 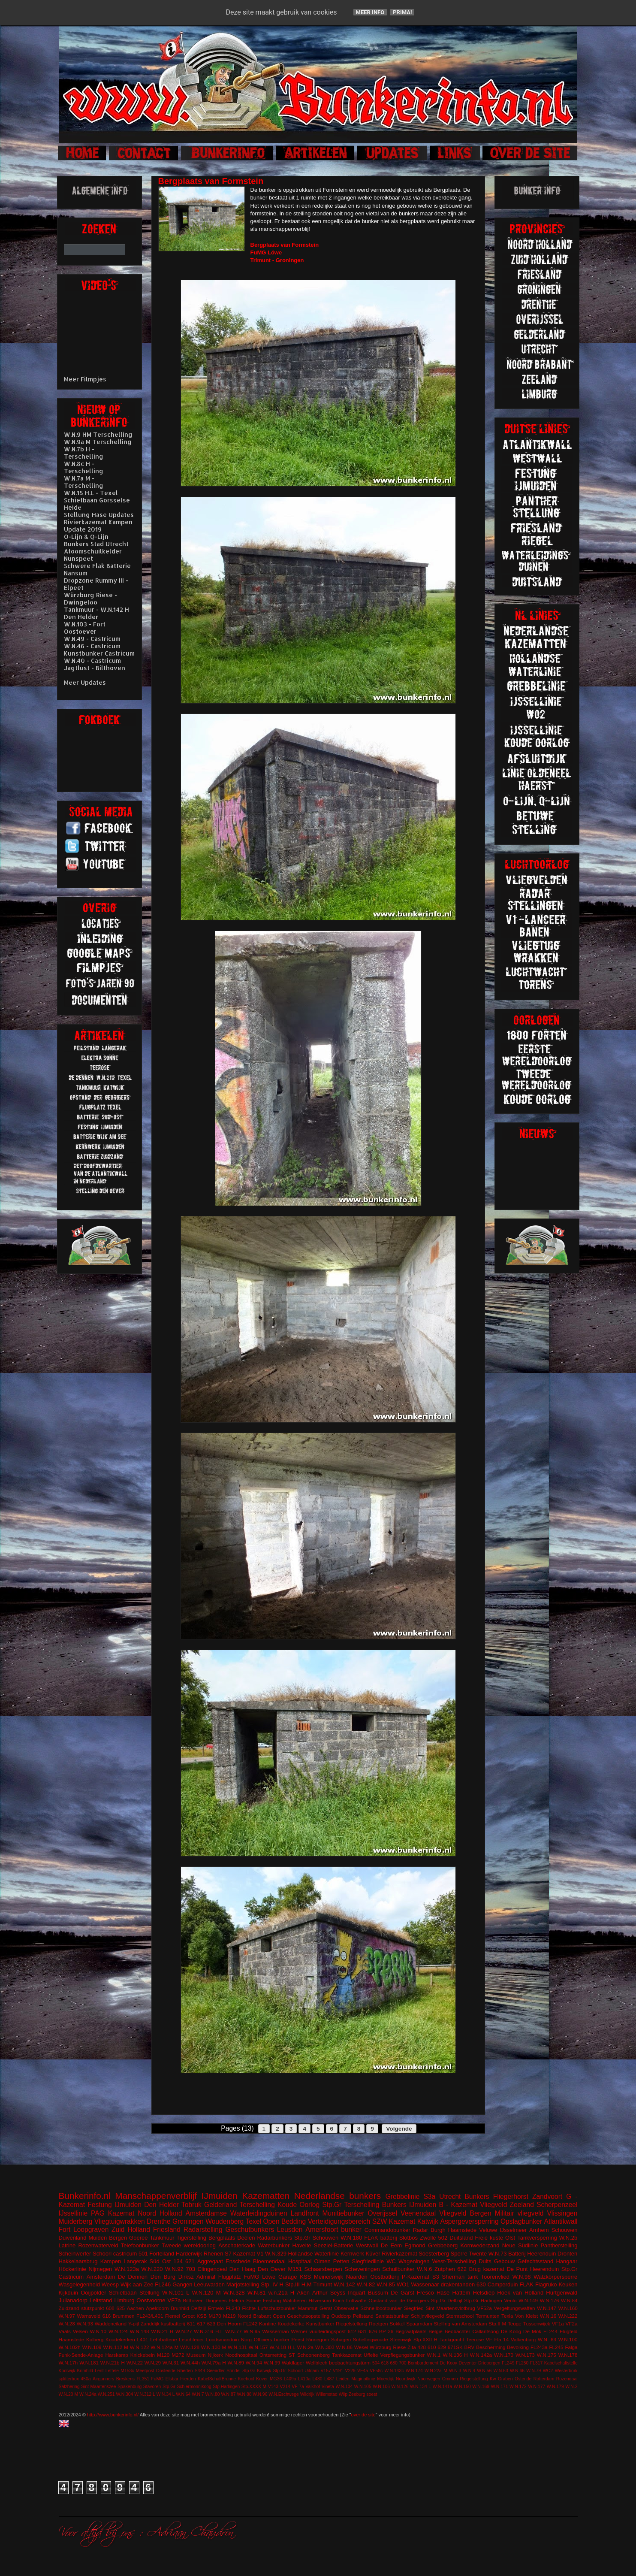 I want to click on Vineta, so click(x=328, y=2386).